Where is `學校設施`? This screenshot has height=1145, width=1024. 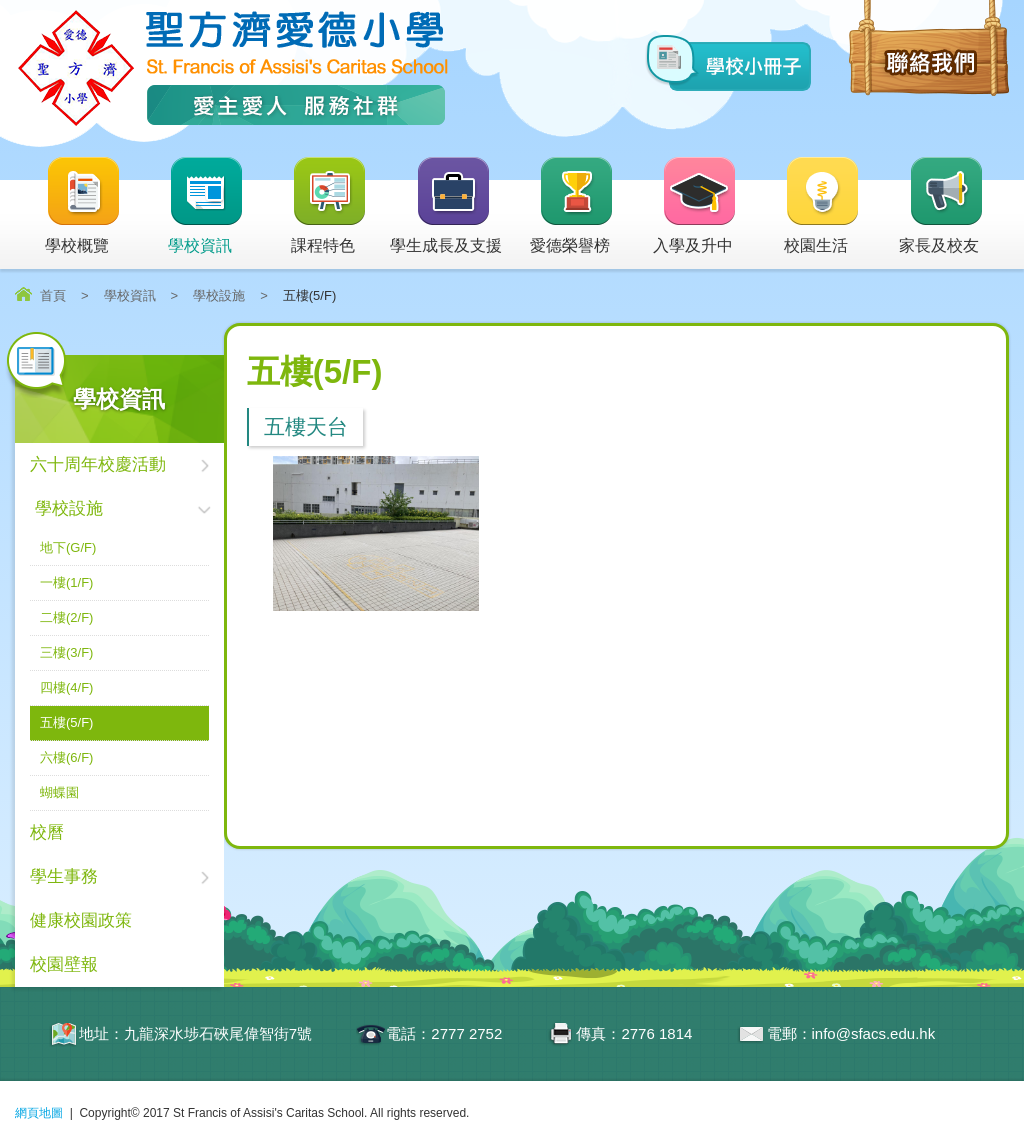 學校設施 is located at coordinates (219, 295).